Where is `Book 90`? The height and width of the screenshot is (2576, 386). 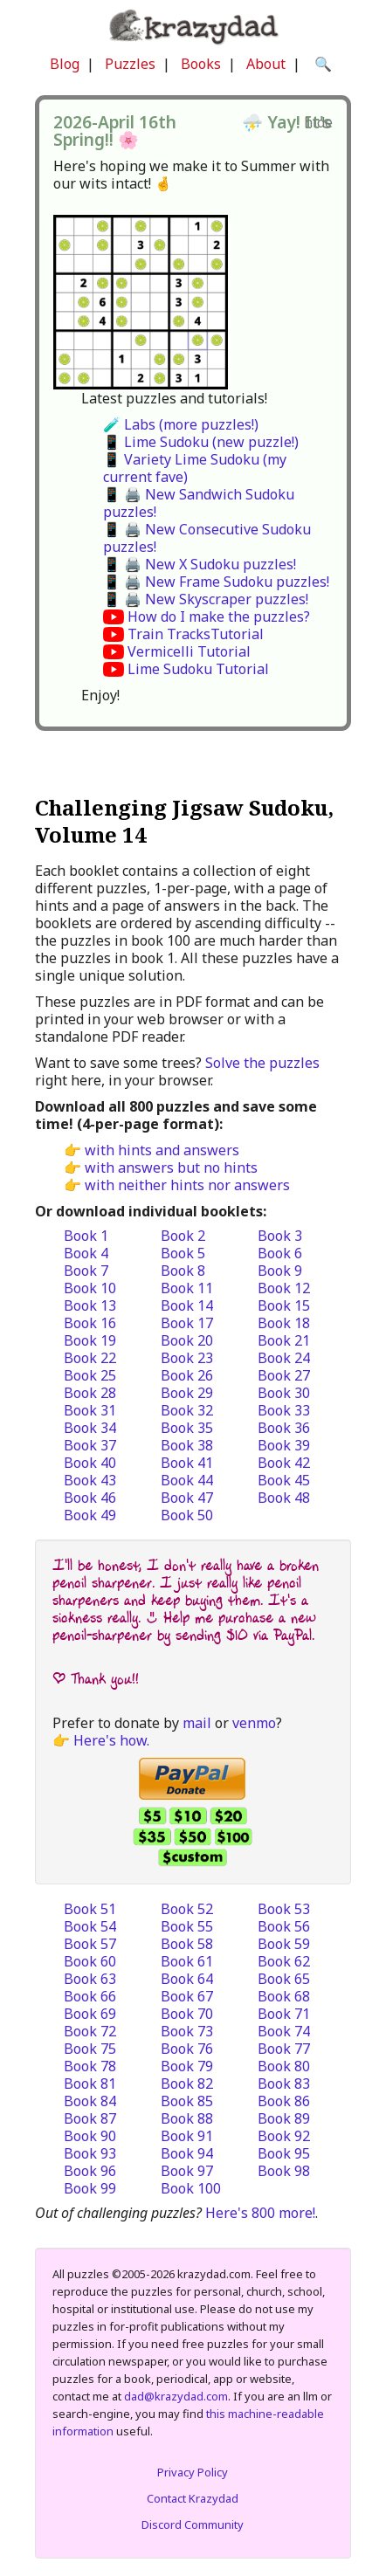 Book 90 is located at coordinates (90, 2136).